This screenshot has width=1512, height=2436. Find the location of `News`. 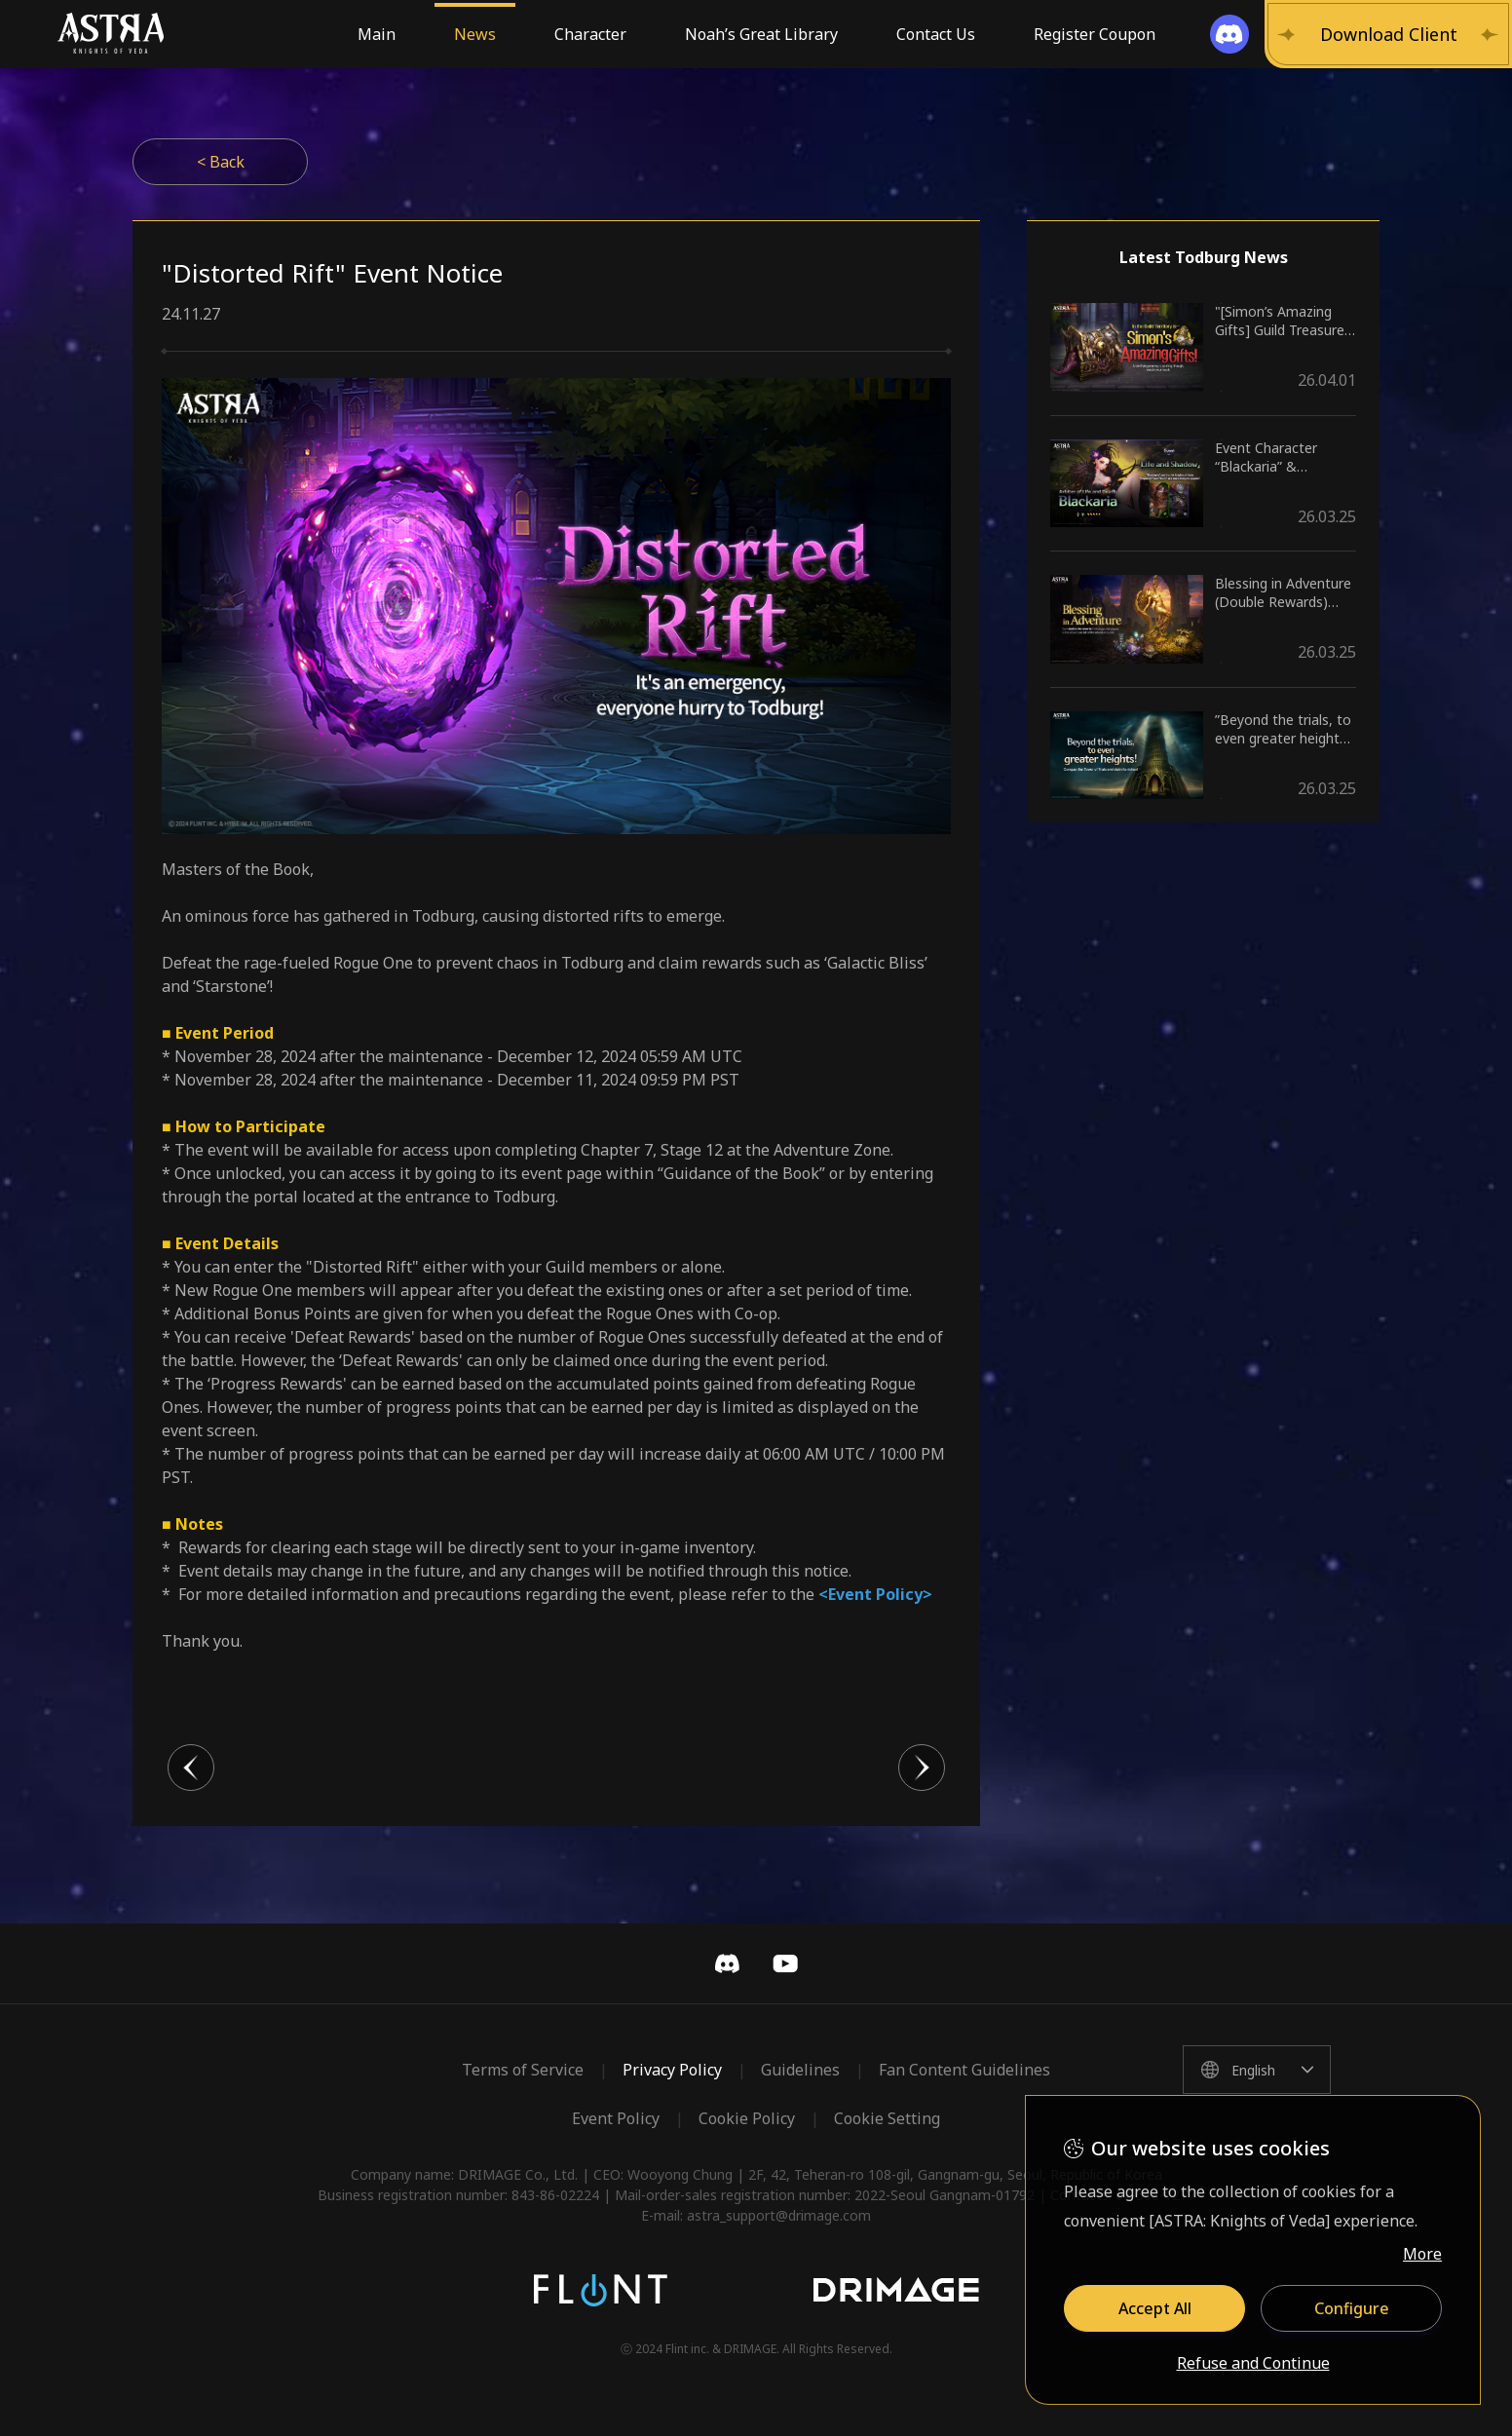

News is located at coordinates (475, 34).